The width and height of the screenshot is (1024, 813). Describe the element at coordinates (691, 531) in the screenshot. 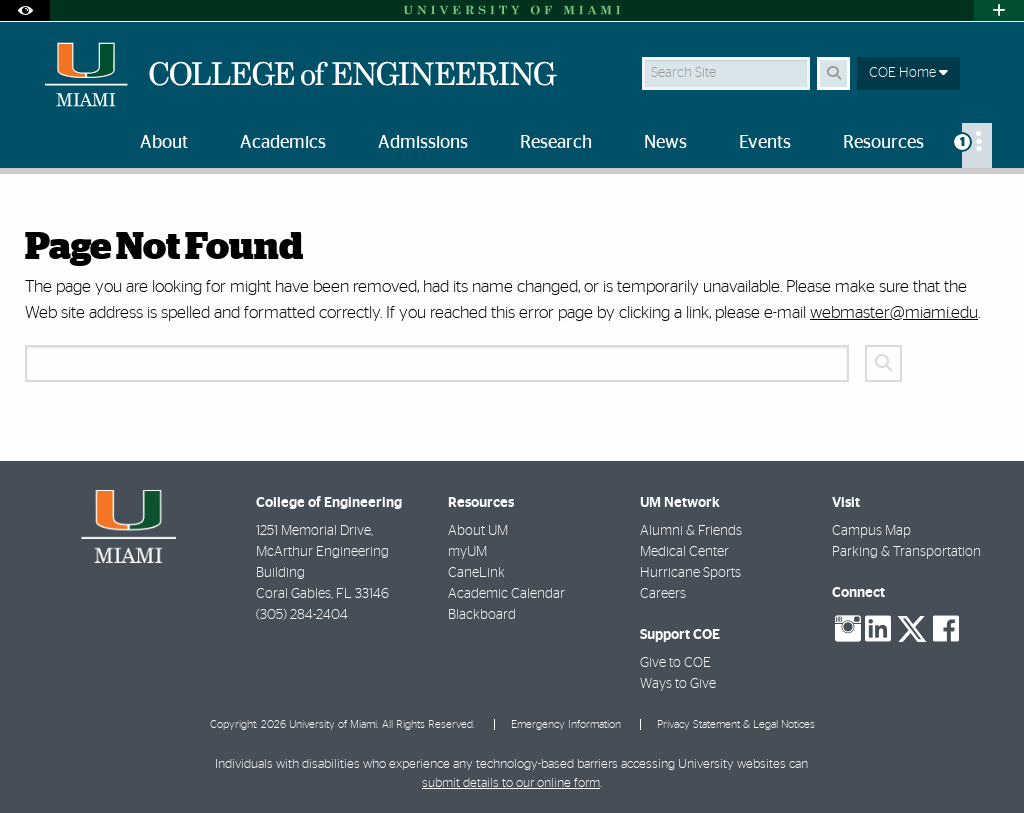

I see `Alumni & Friends` at that location.